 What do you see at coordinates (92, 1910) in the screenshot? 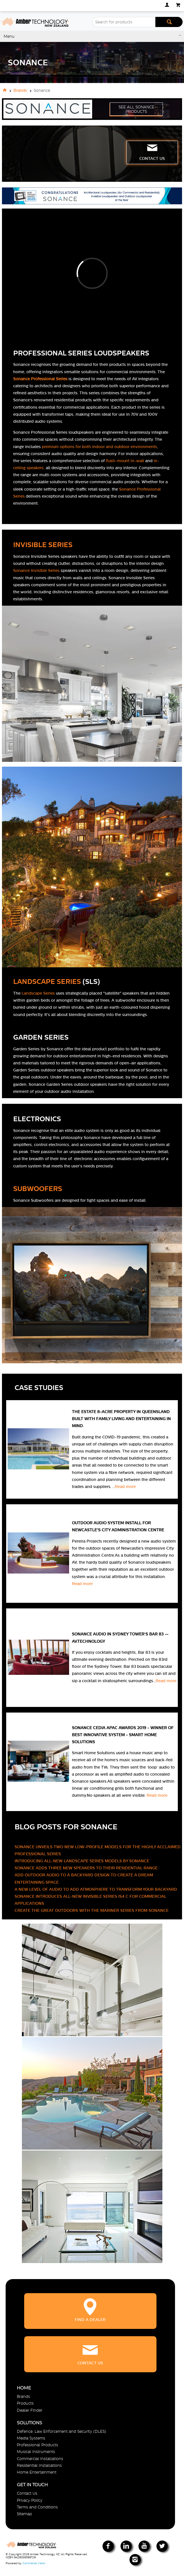
I see `CREATE THE GREAT OUTDOORS WITH THE MARINER SERIES FROM SONANCE` at bounding box center [92, 1910].